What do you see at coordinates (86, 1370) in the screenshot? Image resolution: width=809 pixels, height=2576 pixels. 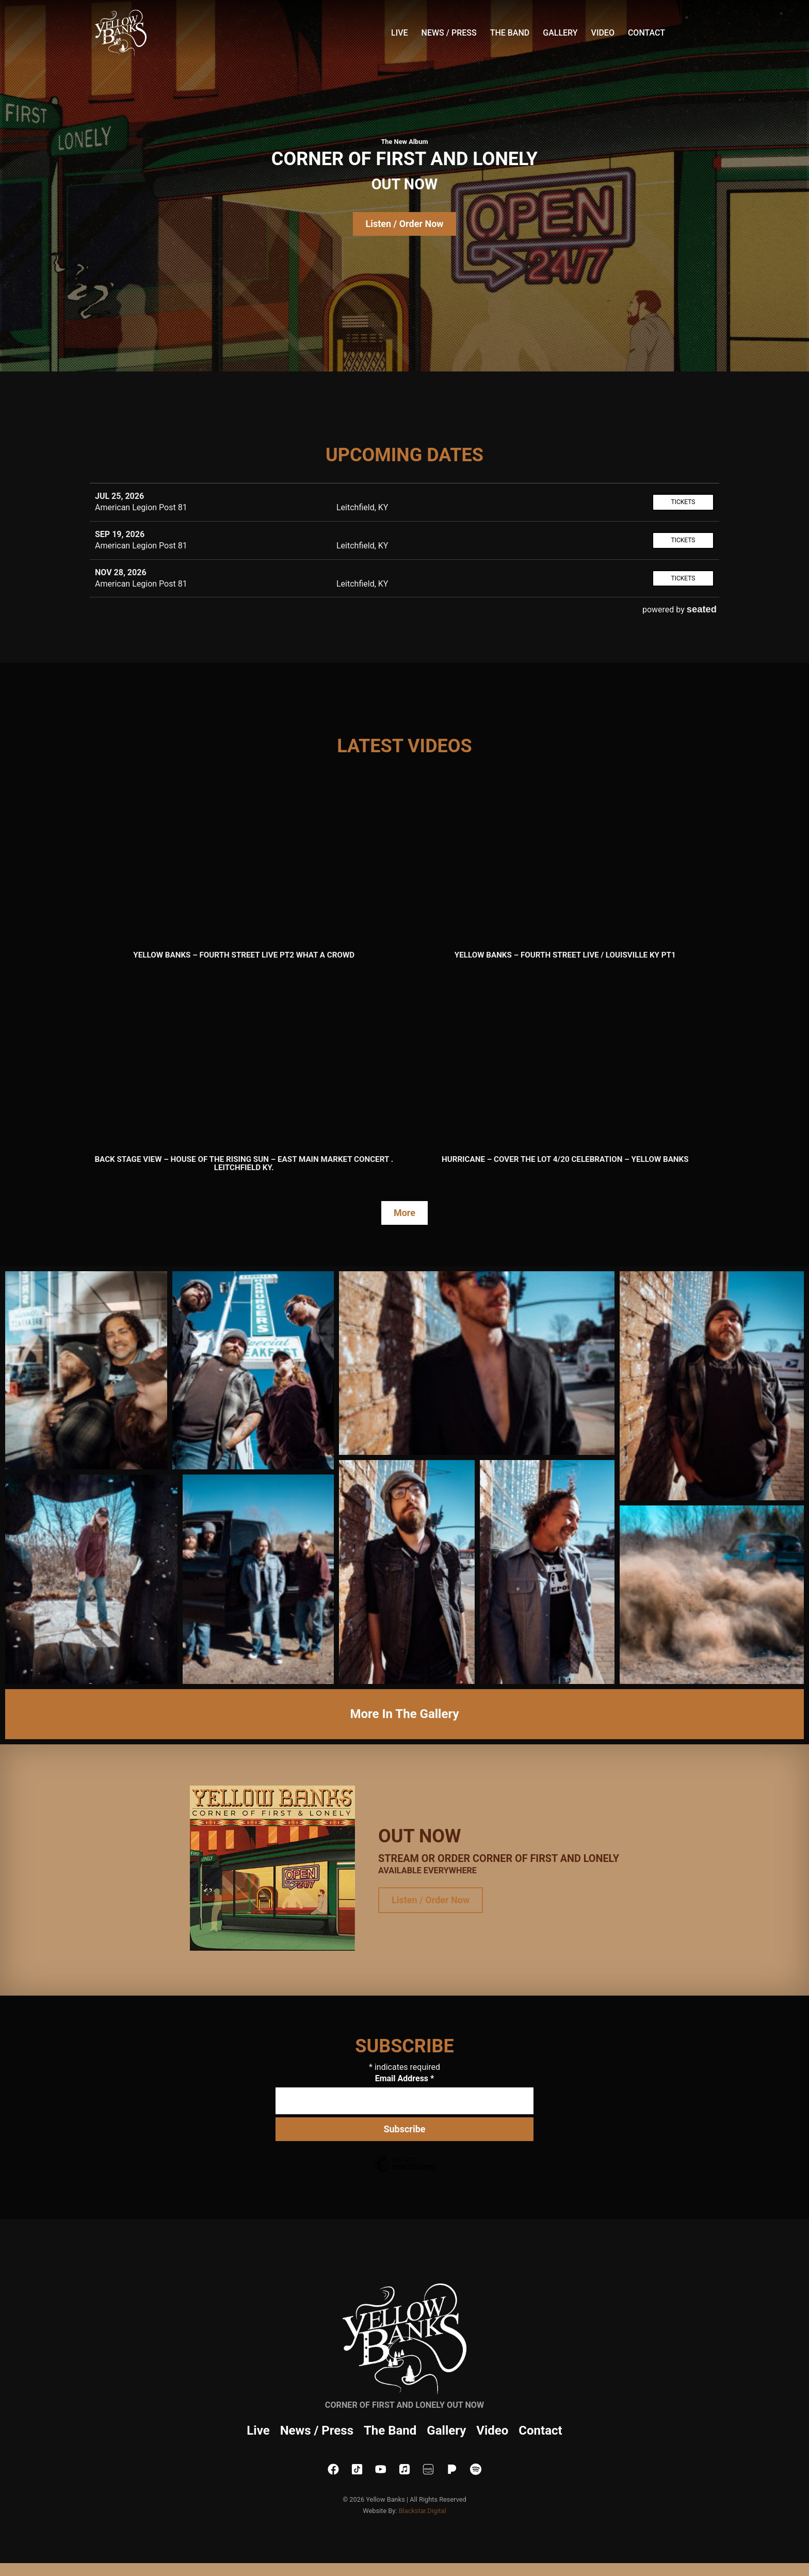 I see `[button]` at bounding box center [86, 1370].